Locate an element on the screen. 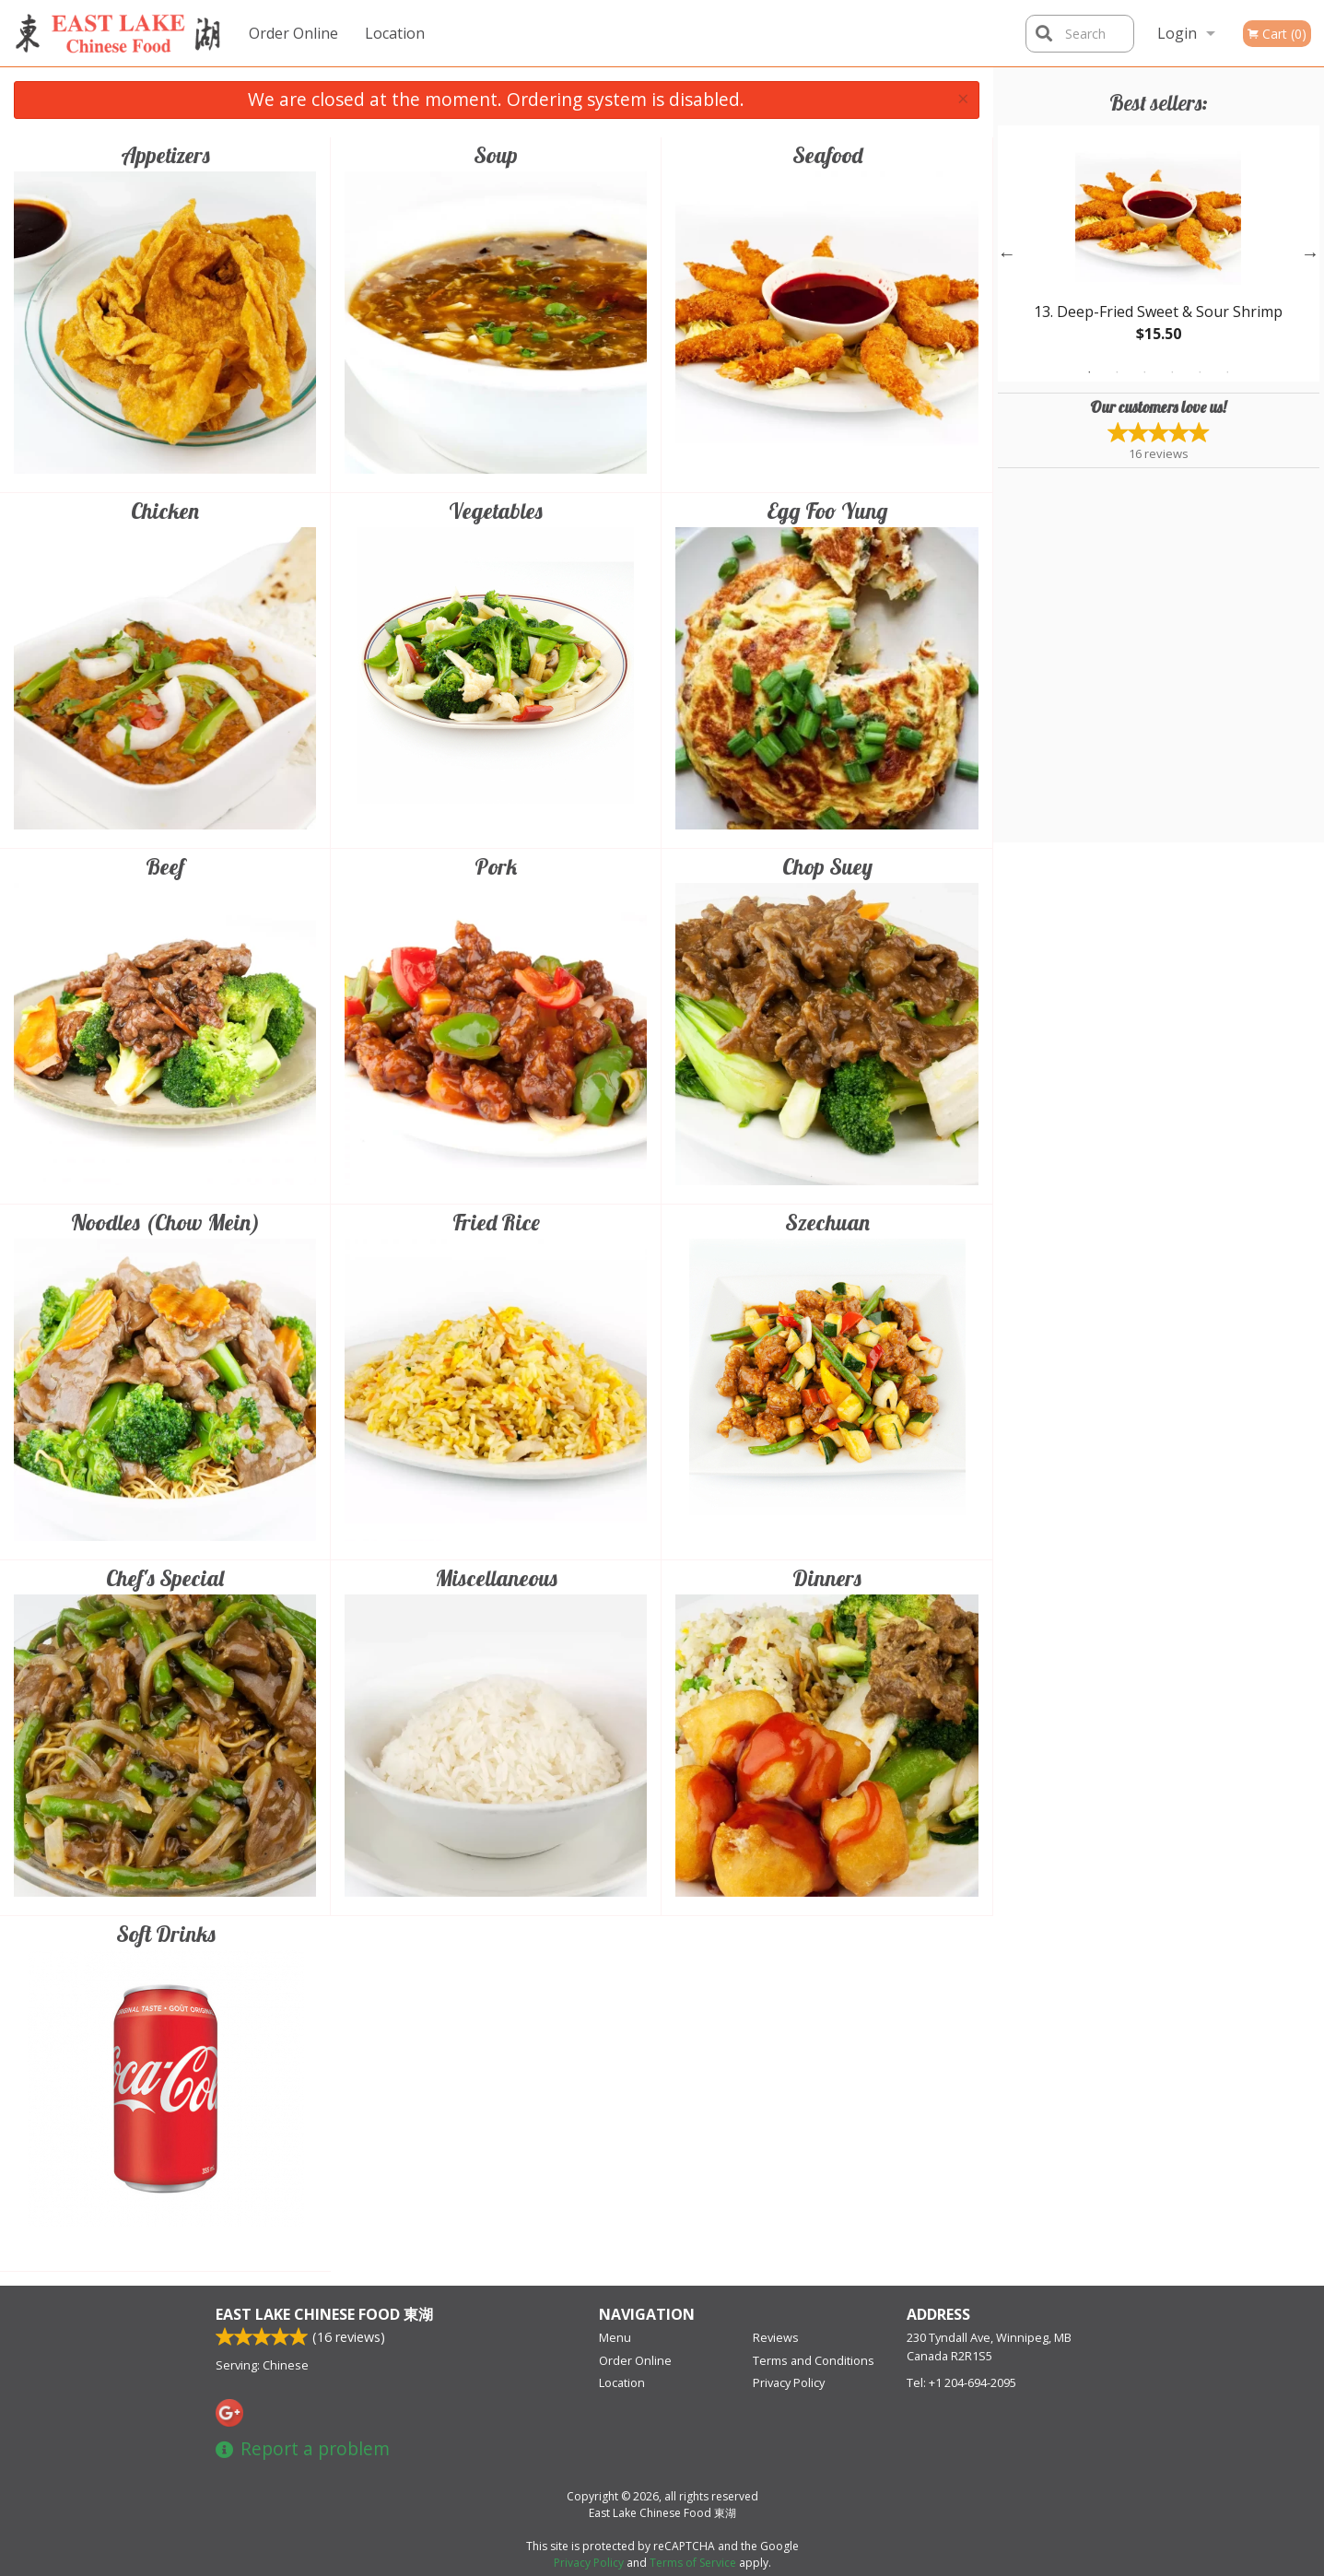  Login is located at coordinates (1177, 33).